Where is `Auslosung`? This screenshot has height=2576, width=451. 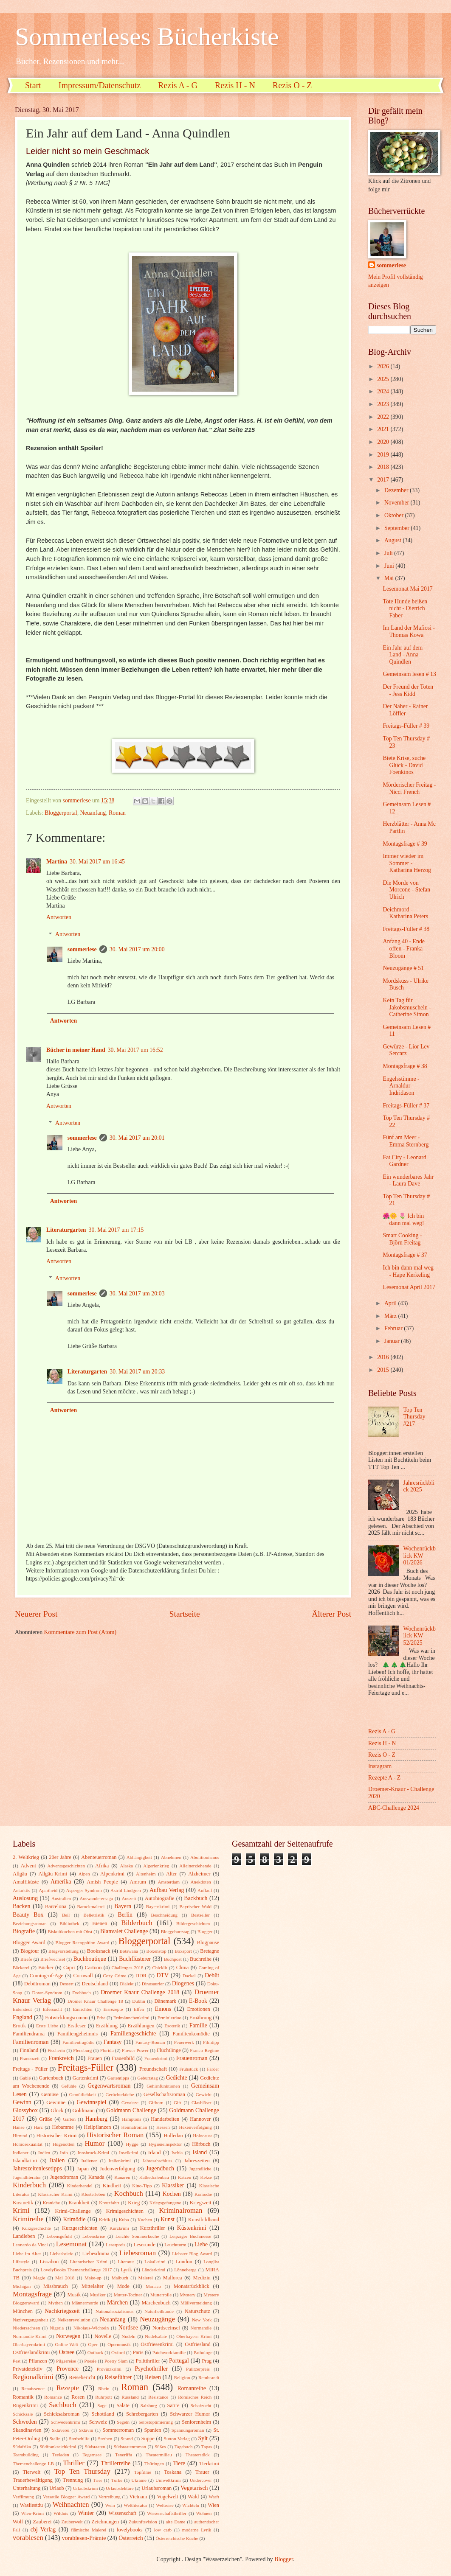 Auslosung is located at coordinates (25, 1898).